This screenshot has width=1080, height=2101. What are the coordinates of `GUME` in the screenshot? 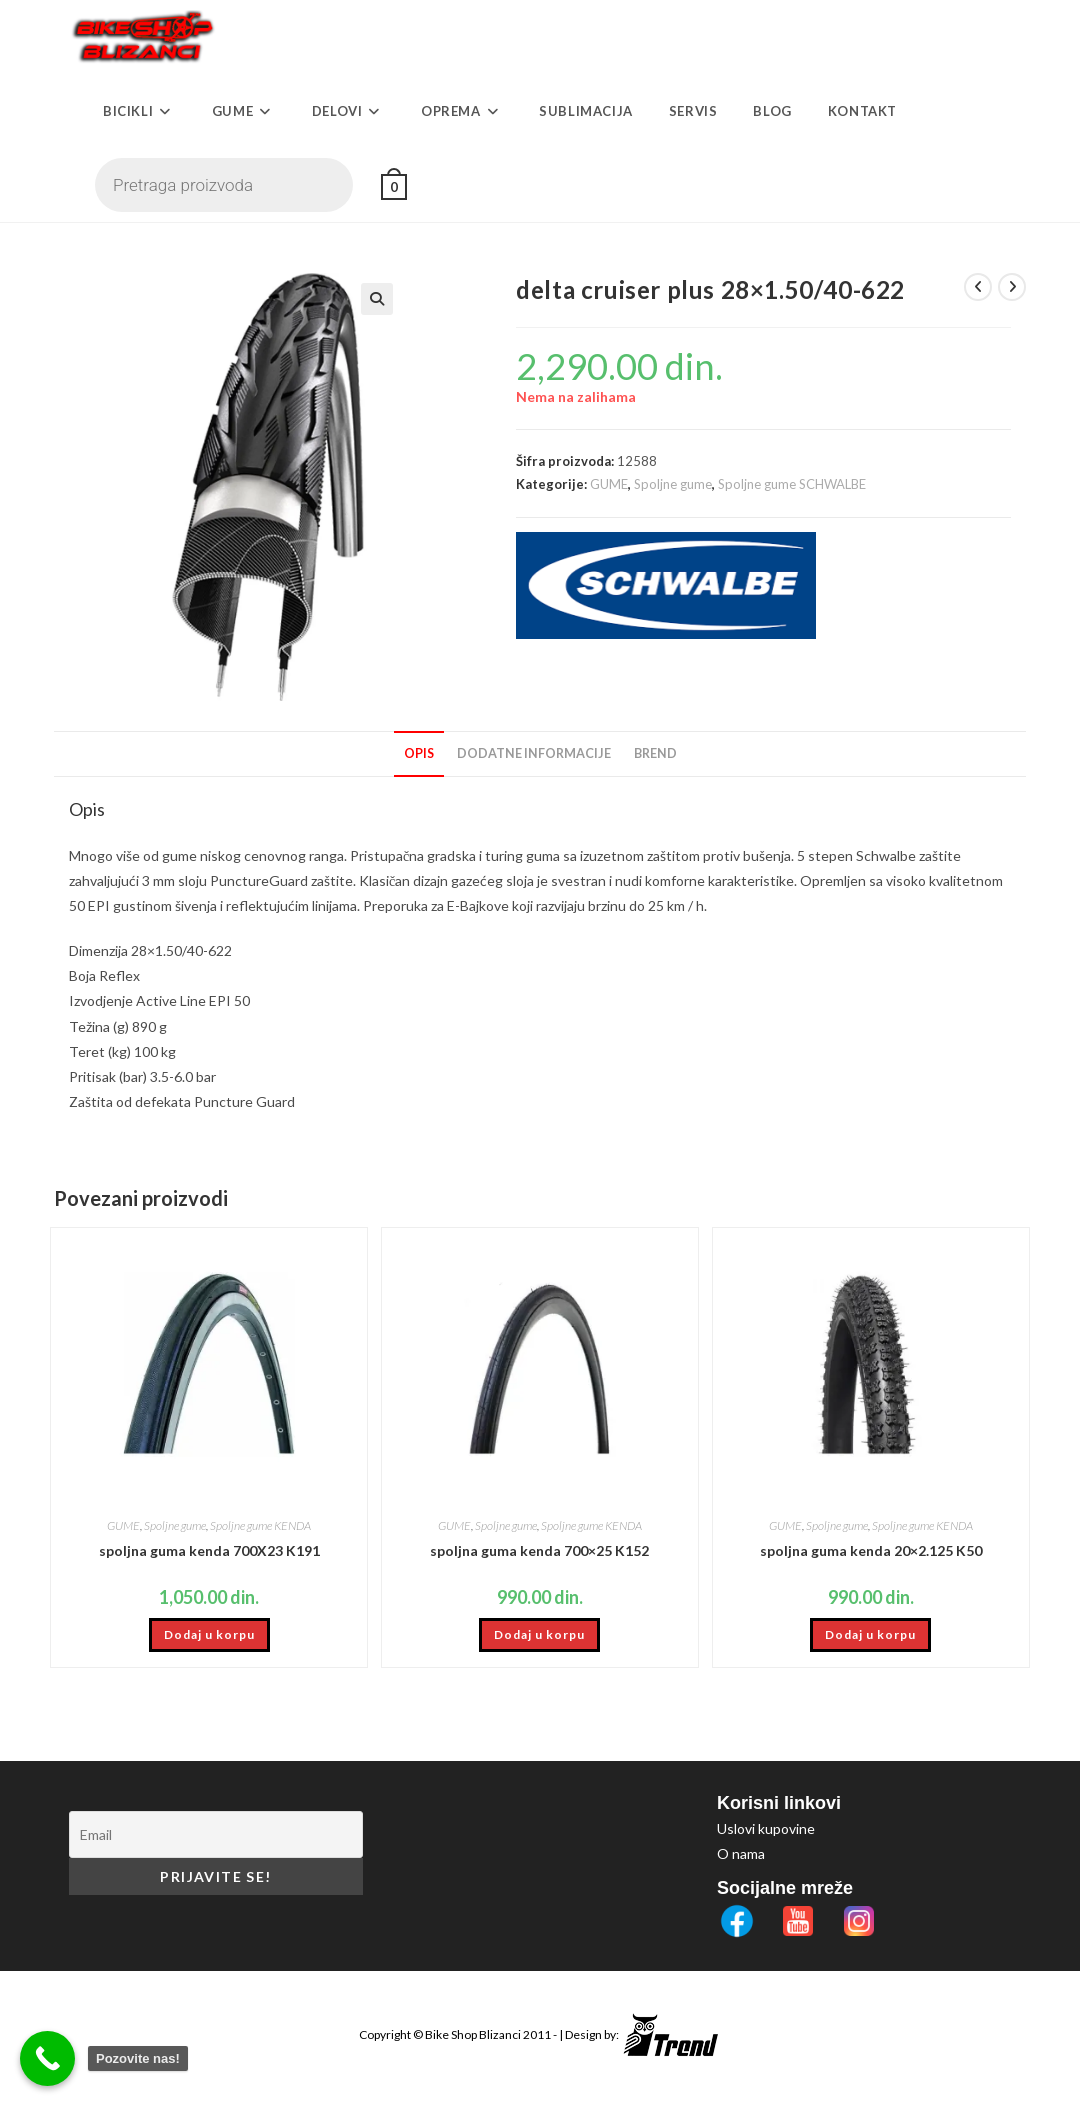 It's located at (609, 484).